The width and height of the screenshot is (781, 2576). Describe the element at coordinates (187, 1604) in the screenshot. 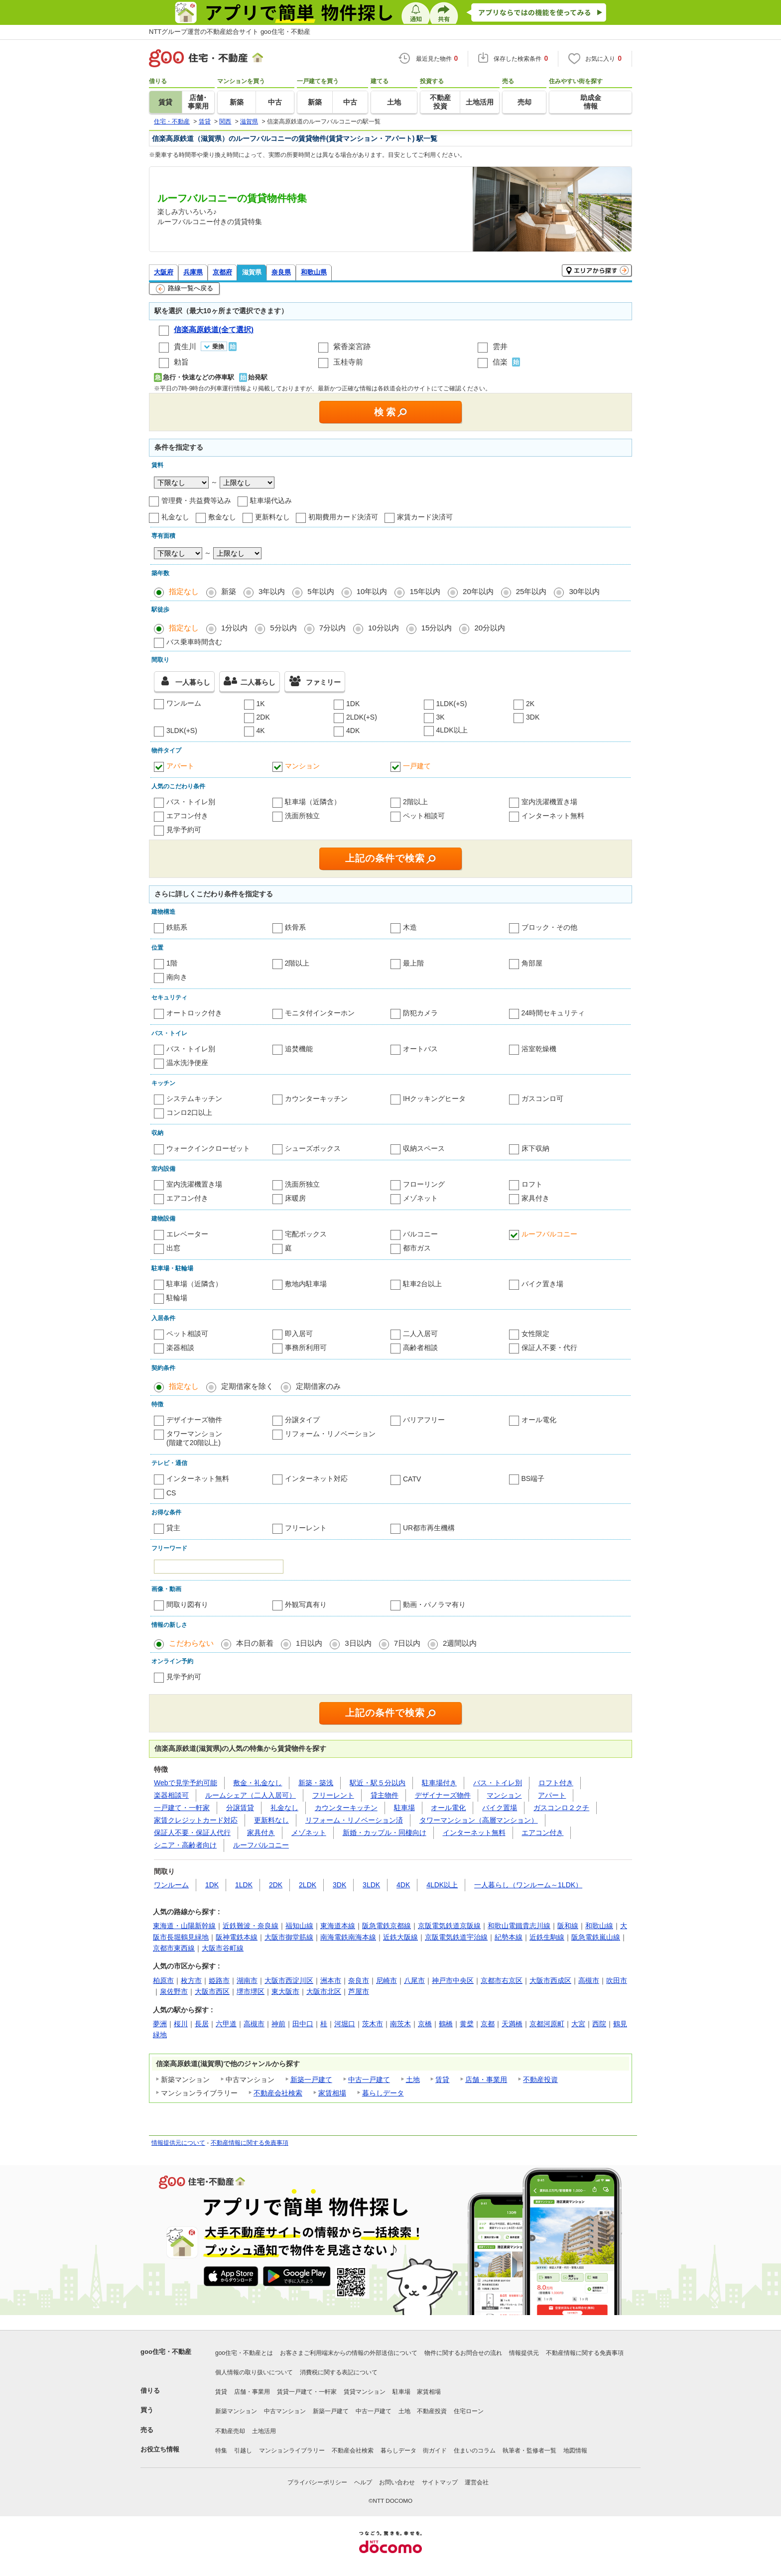

I see `間取り図有り` at that location.